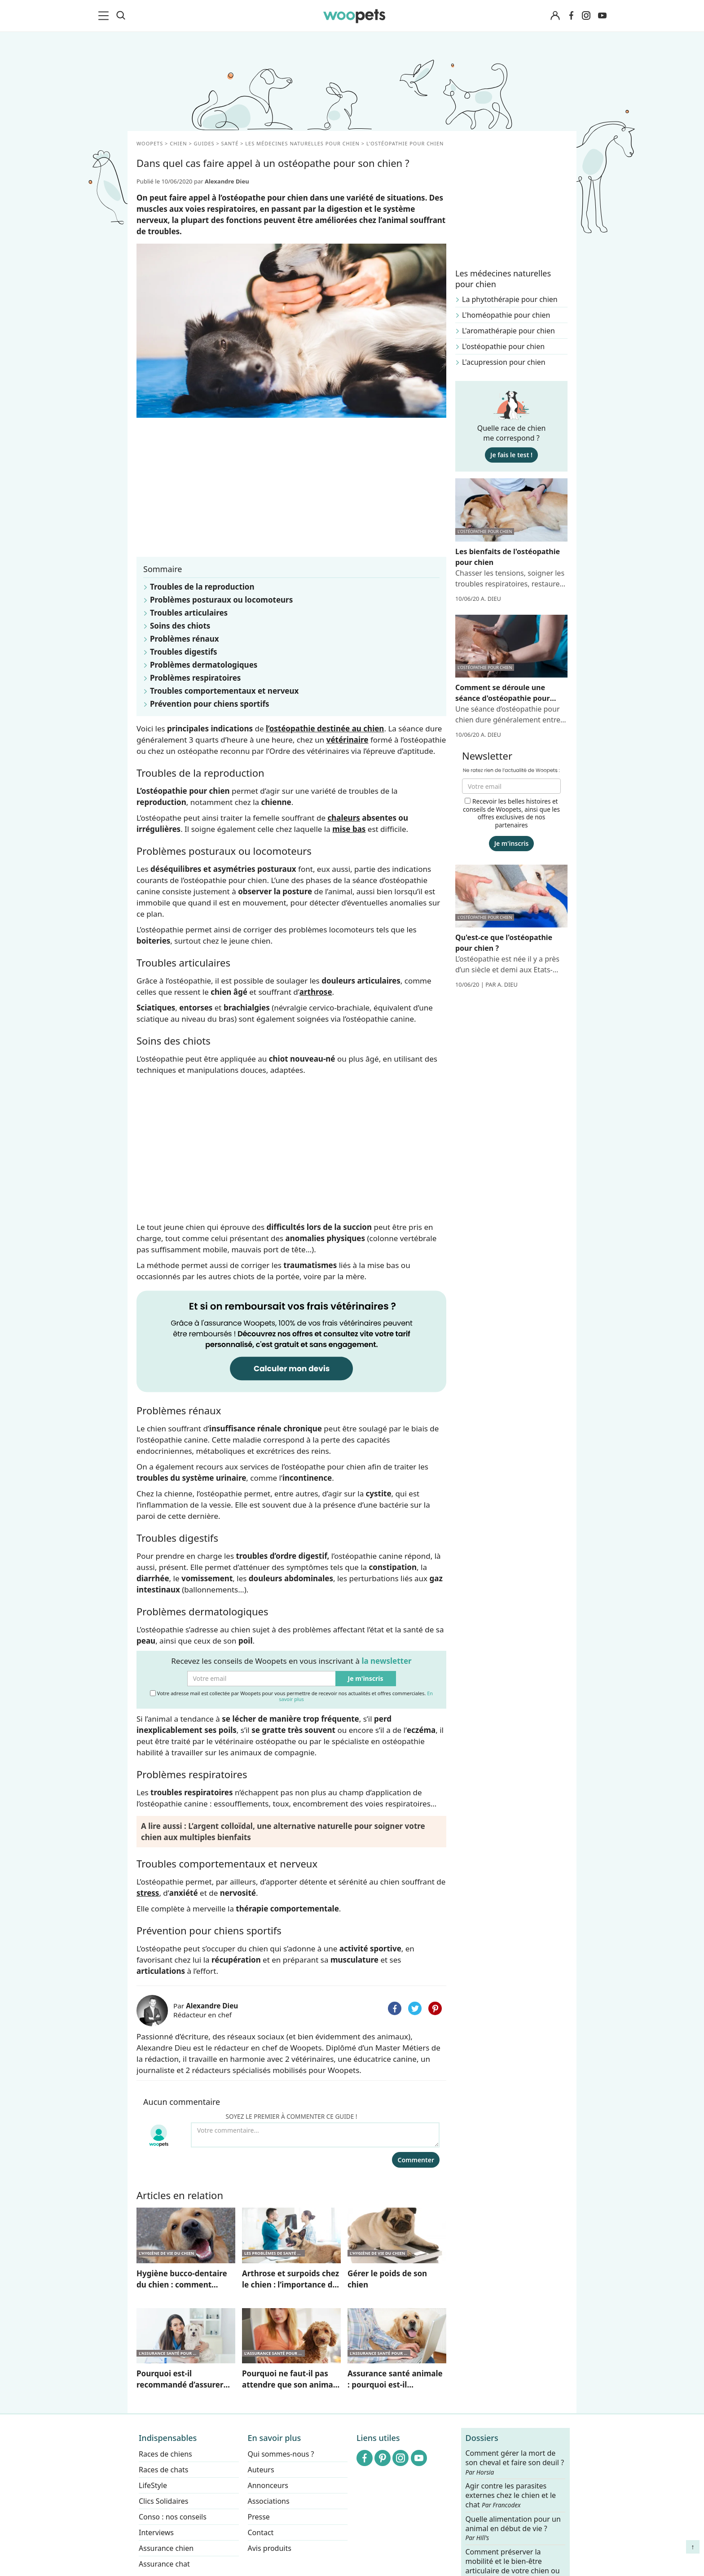  What do you see at coordinates (183, 652) in the screenshot?
I see `Troubles digestifs` at bounding box center [183, 652].